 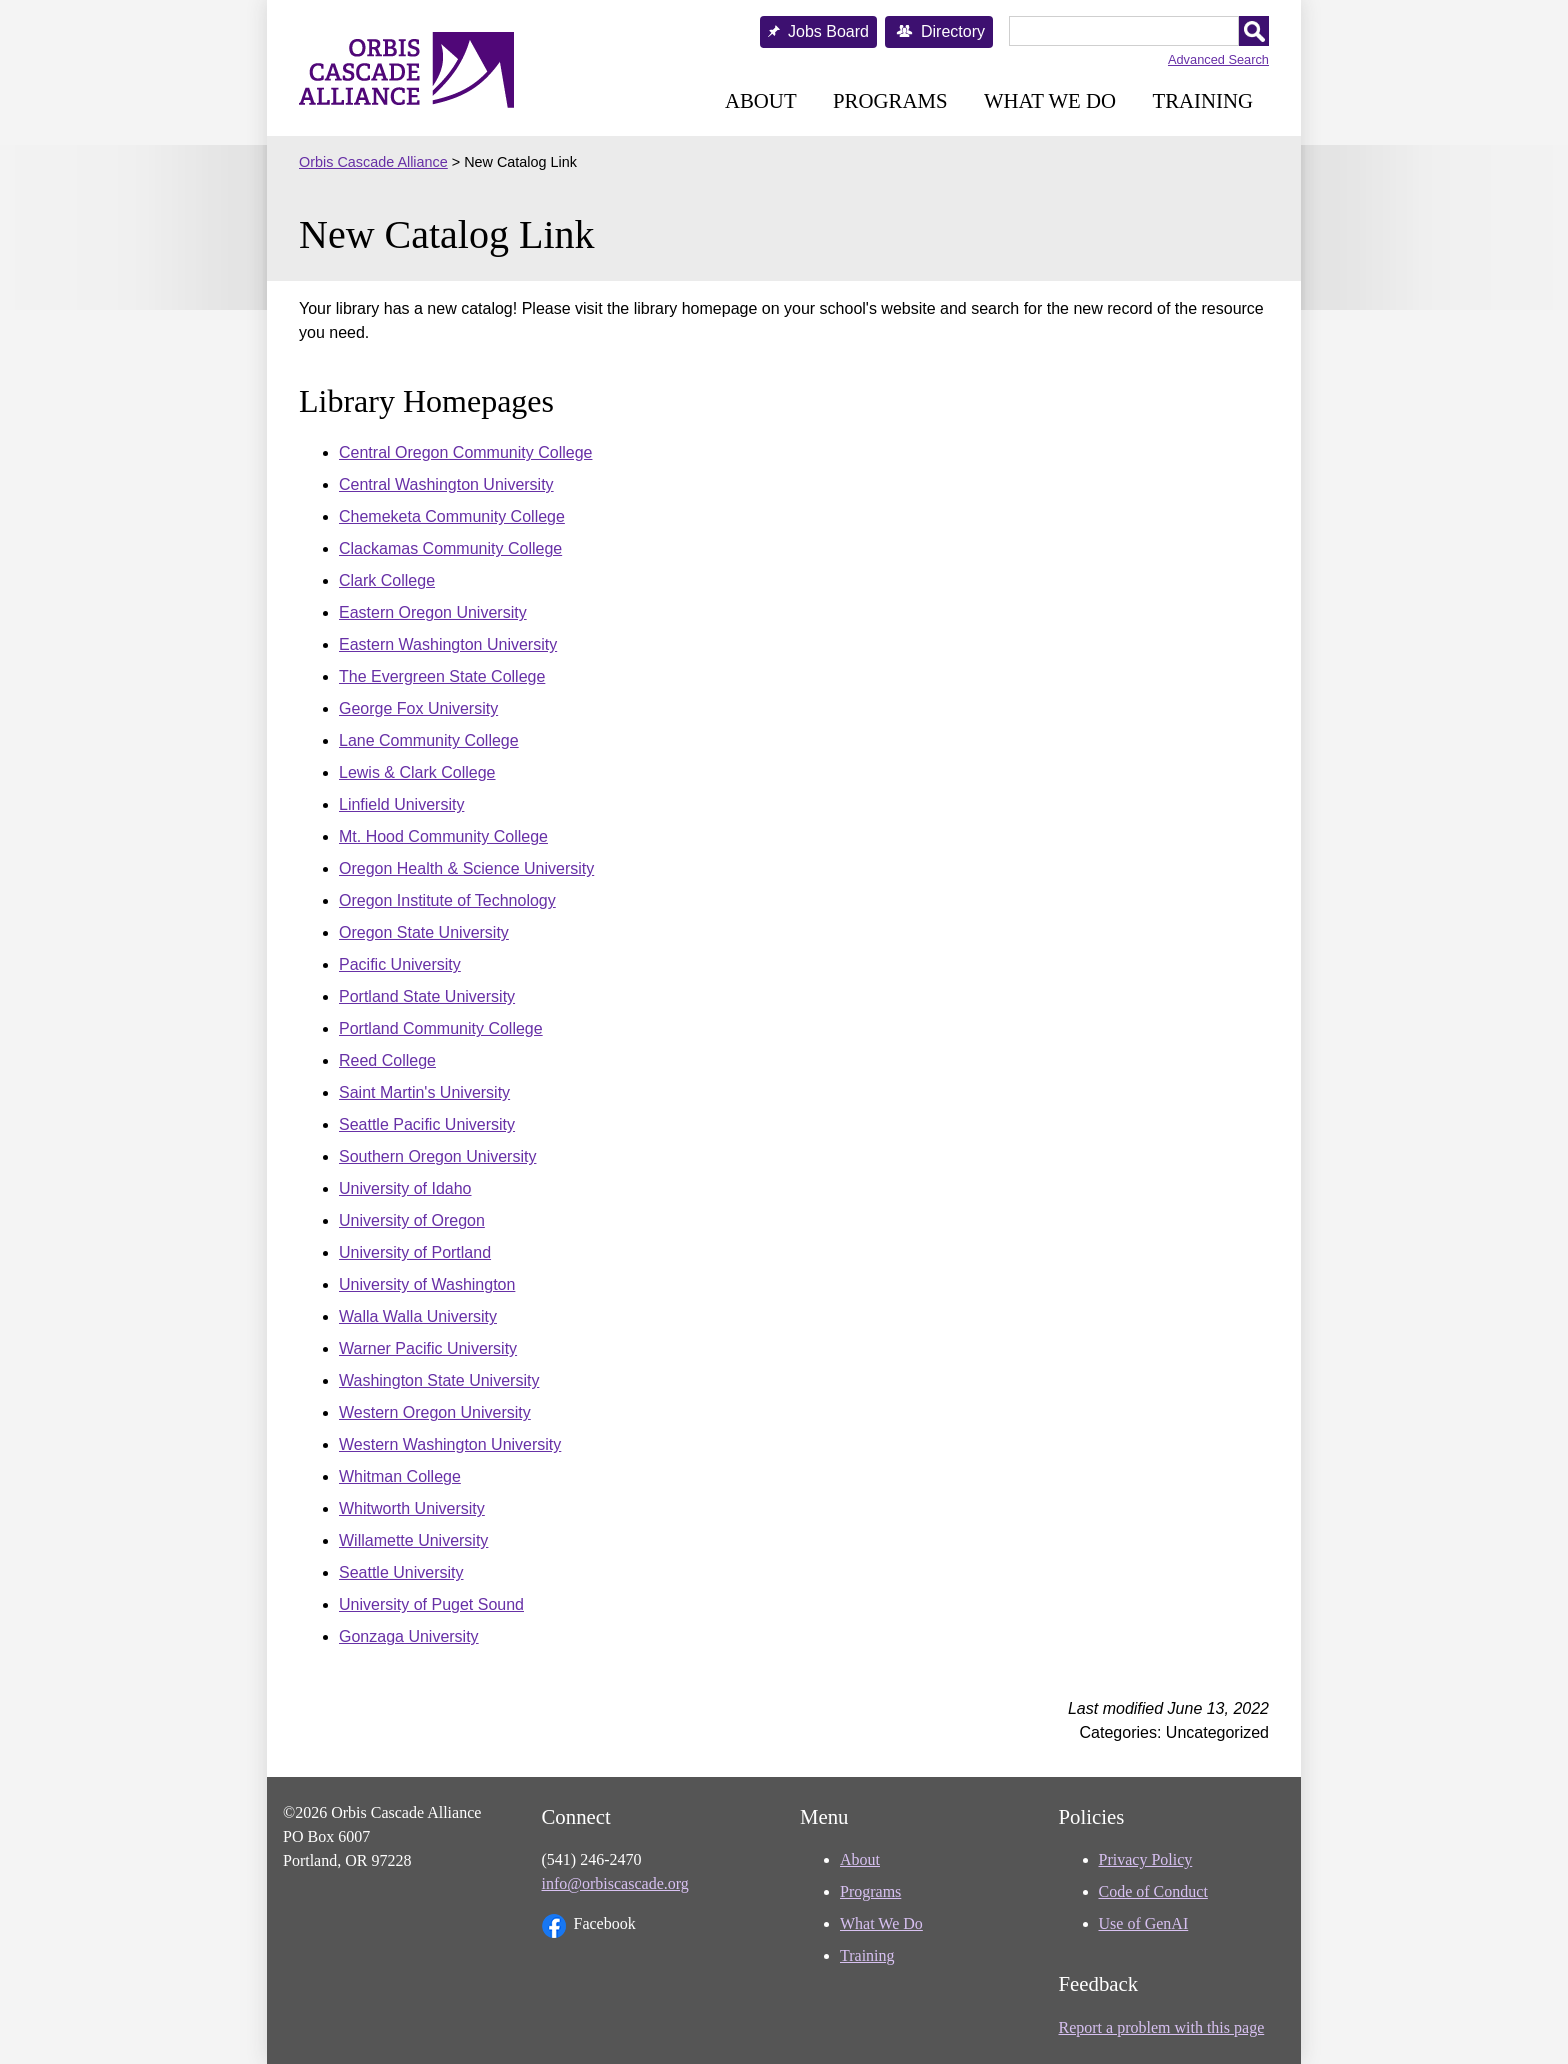 What do you see at coordinates (401, 804) in the screenshot?
I see `Linfield University` at bounding box center [401, 804].